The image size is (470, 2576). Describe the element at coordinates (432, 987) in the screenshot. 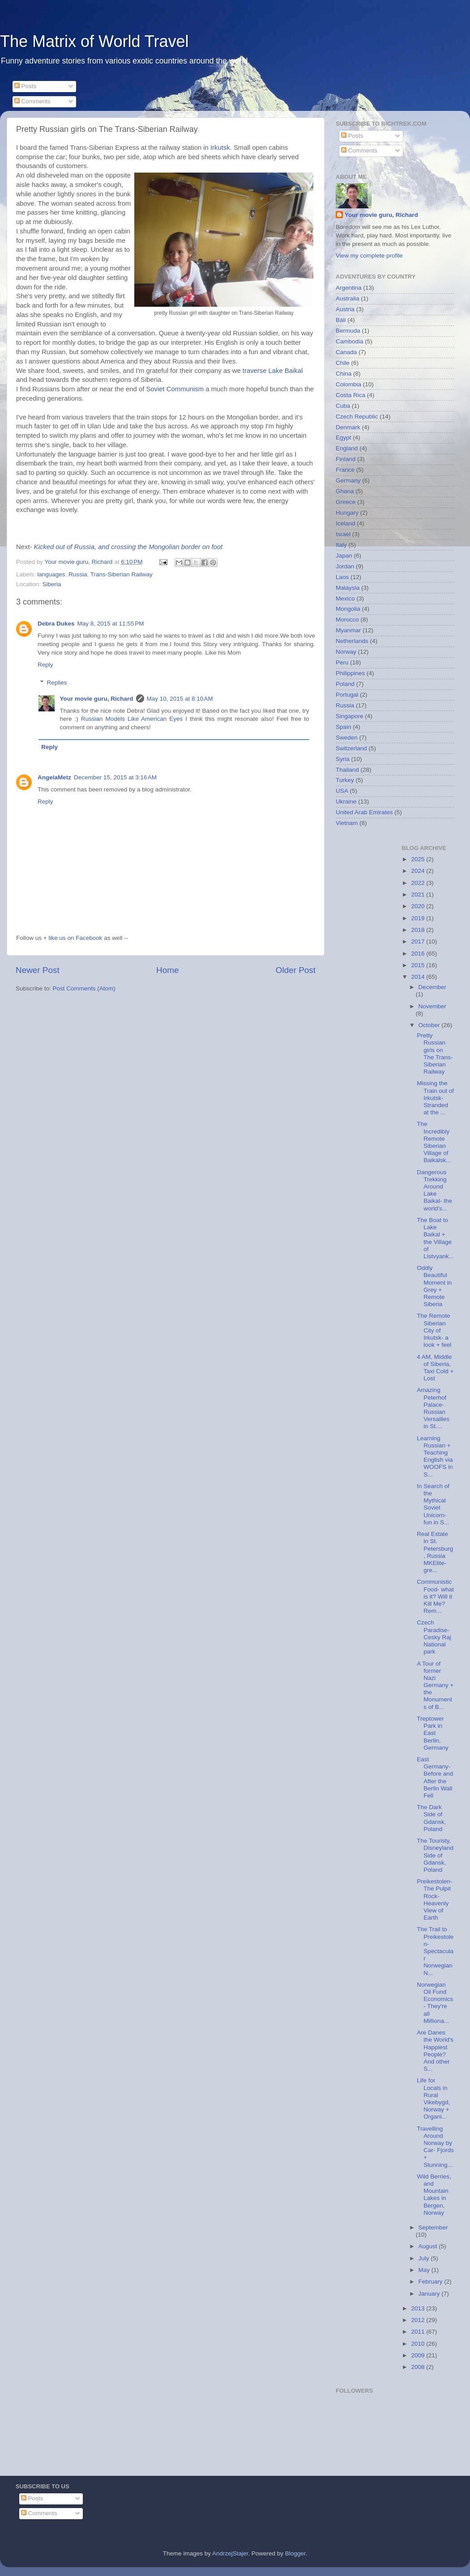

I see `December` at that location.